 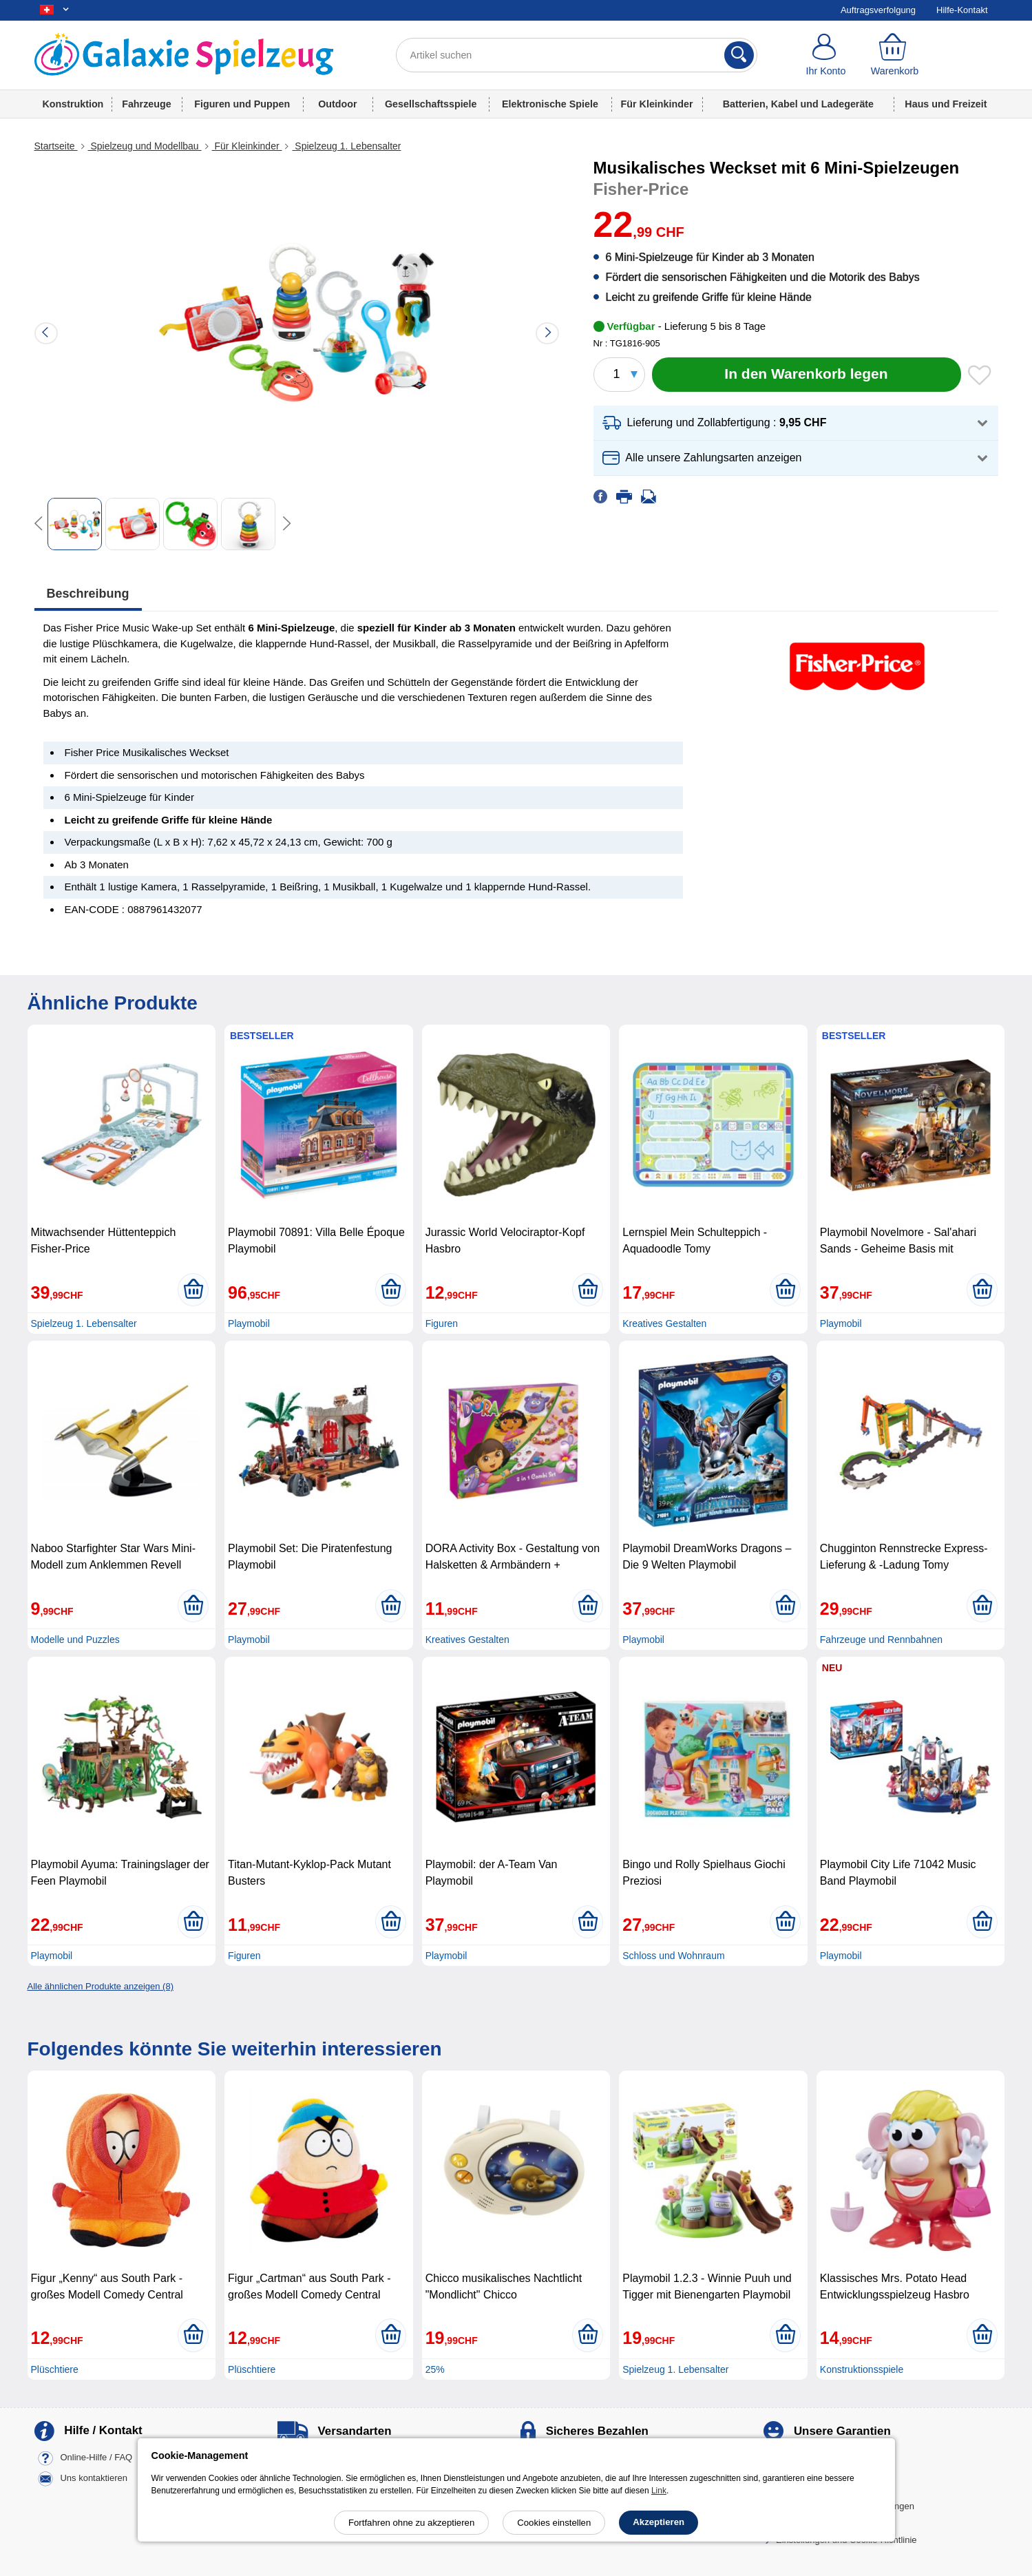 I want to click on Kreatives Gestalten, so click(x=664, y=1323).